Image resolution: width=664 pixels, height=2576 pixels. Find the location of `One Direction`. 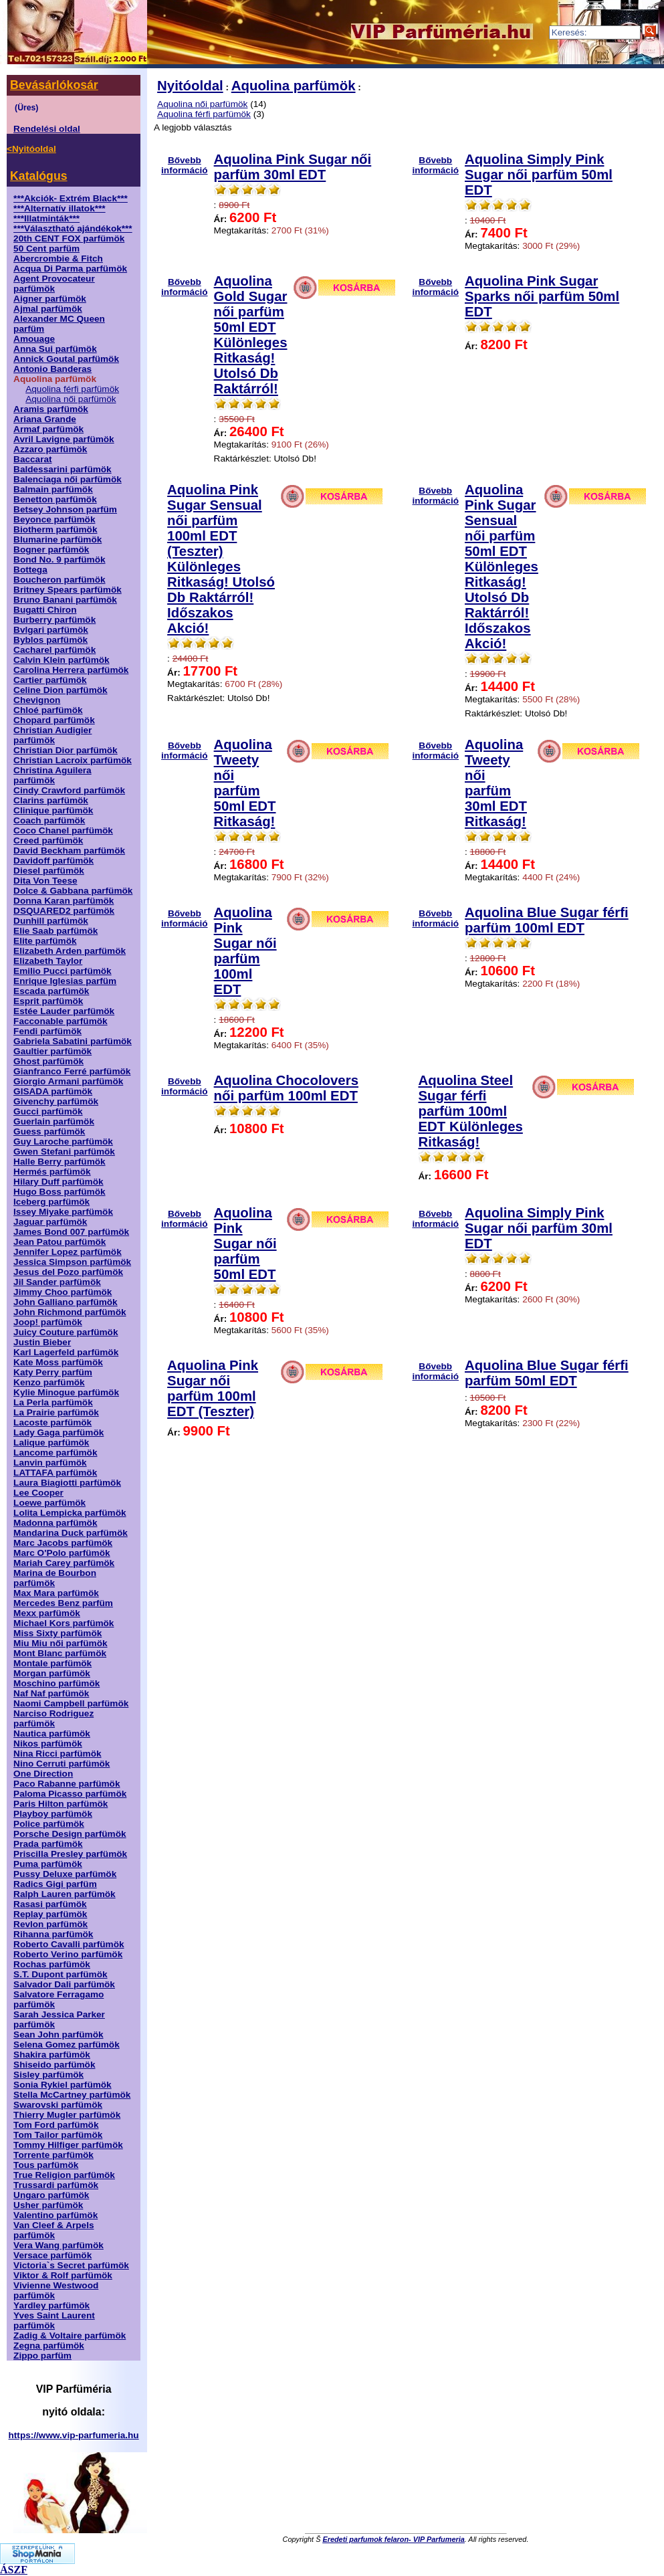

One Direction is located at coordinates (43, 1774).